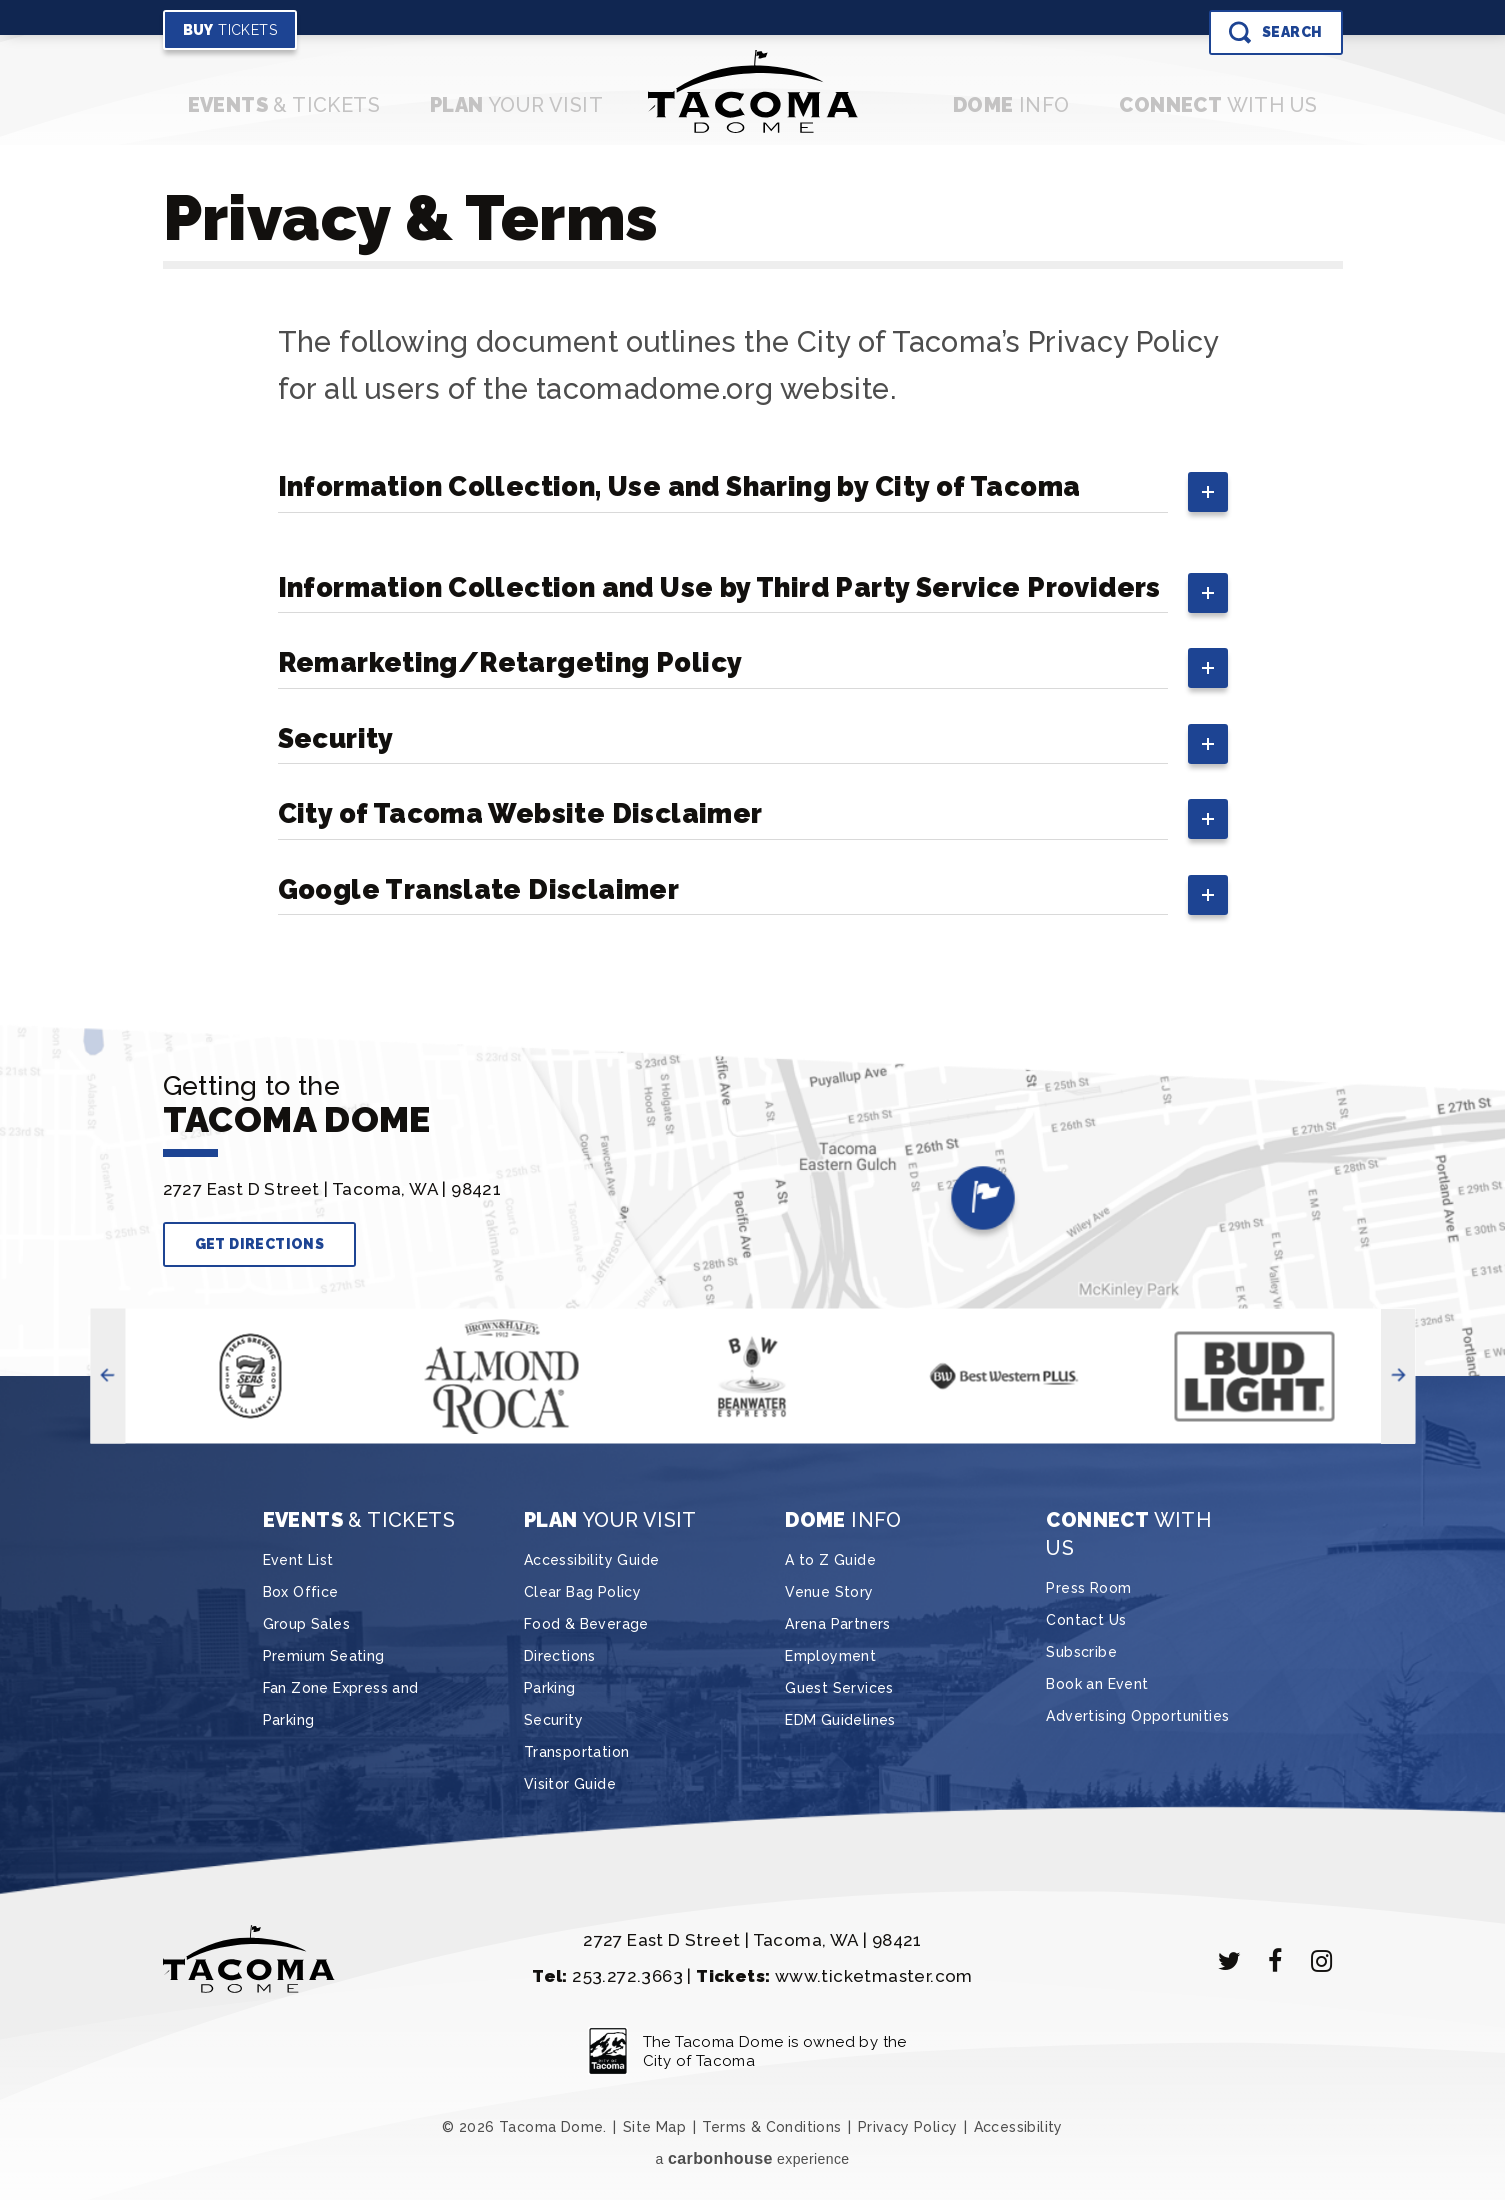 This screenshot has height=2200, width=1505. What do you see at coordinates (298, 1560) in the screenshot?
I see `Event List` at bounding box center [298, 1560].